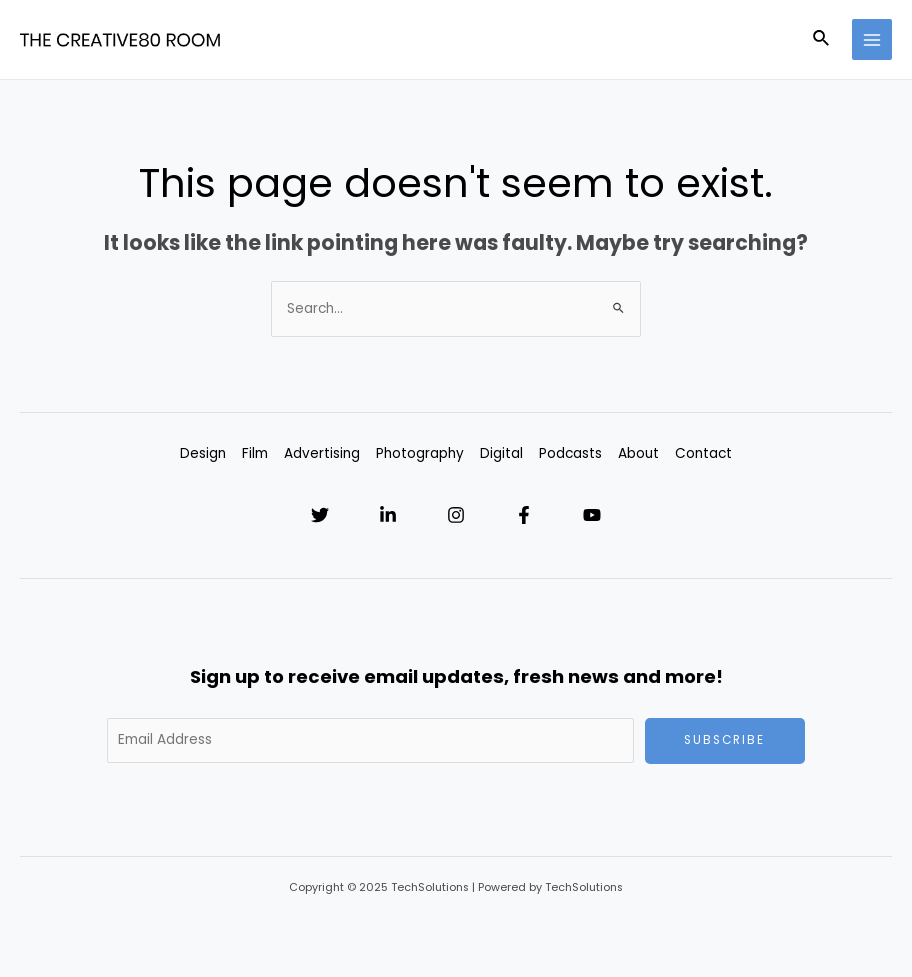 This screenshot has width=912, height=977. I want to click on [Instagram], so click(456, 515).